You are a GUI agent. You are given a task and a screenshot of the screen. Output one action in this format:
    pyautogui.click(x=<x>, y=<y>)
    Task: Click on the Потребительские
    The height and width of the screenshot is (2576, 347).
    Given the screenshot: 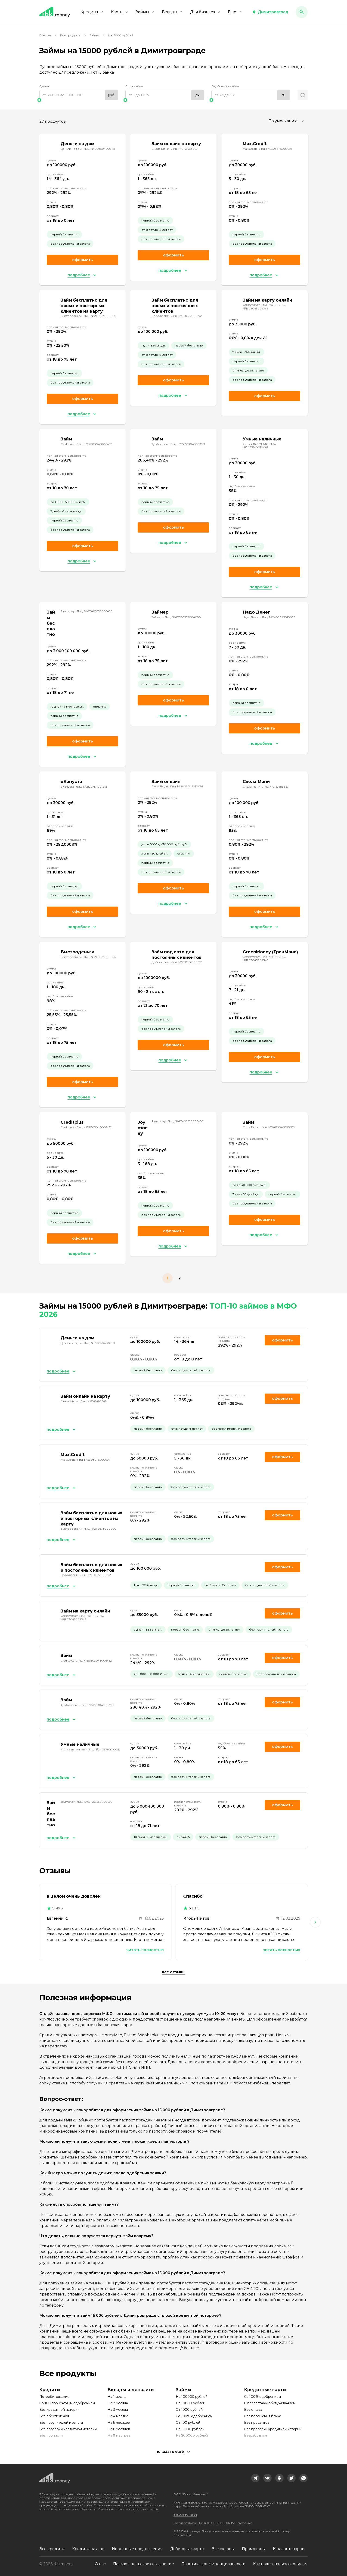 What is the action you would take?
    pyautogui.click(x=54, y=2397)
    